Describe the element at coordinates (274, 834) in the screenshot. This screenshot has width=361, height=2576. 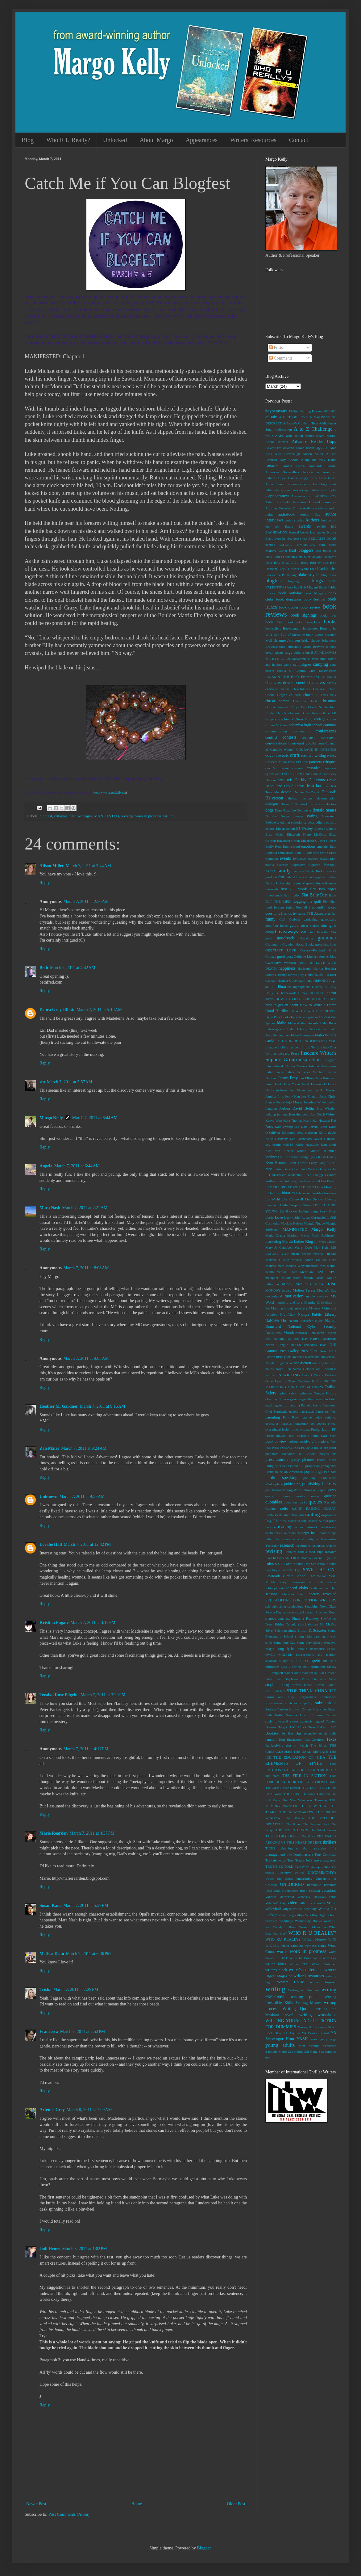
I see `Elisa Nader` at that location.